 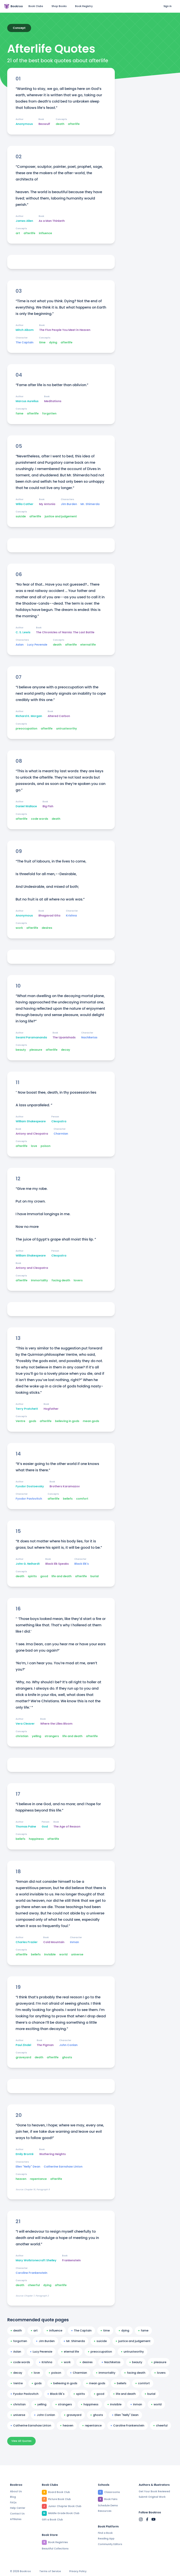 What do you see at coordinates (91, 1421) in the screenshot?
I see `mean gods` at bounding box center [91, 1421].